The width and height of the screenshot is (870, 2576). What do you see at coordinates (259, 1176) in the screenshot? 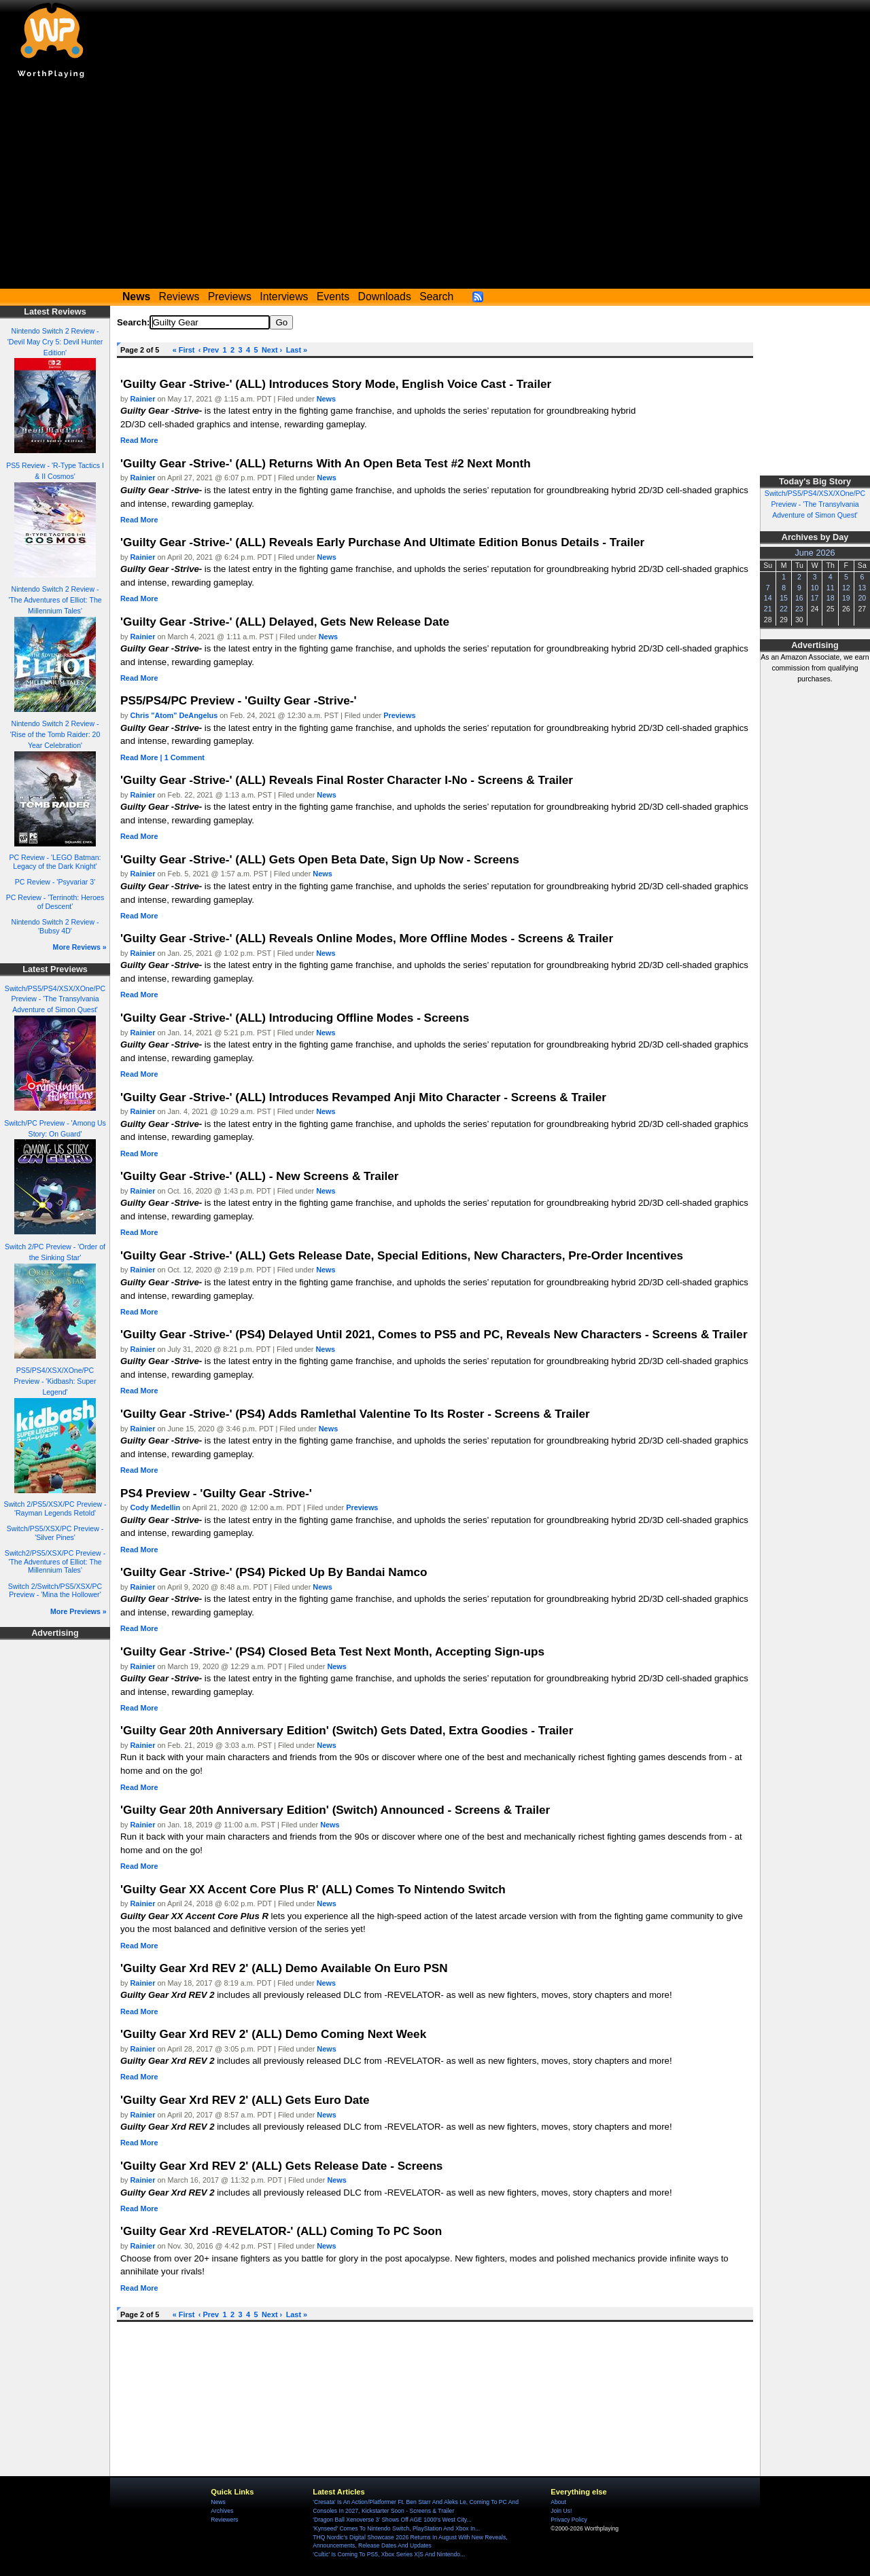
I see `'Guilty Gear -Strive-' (ALL) - New Screens & Trailer` at bounding box center [259, 1176].